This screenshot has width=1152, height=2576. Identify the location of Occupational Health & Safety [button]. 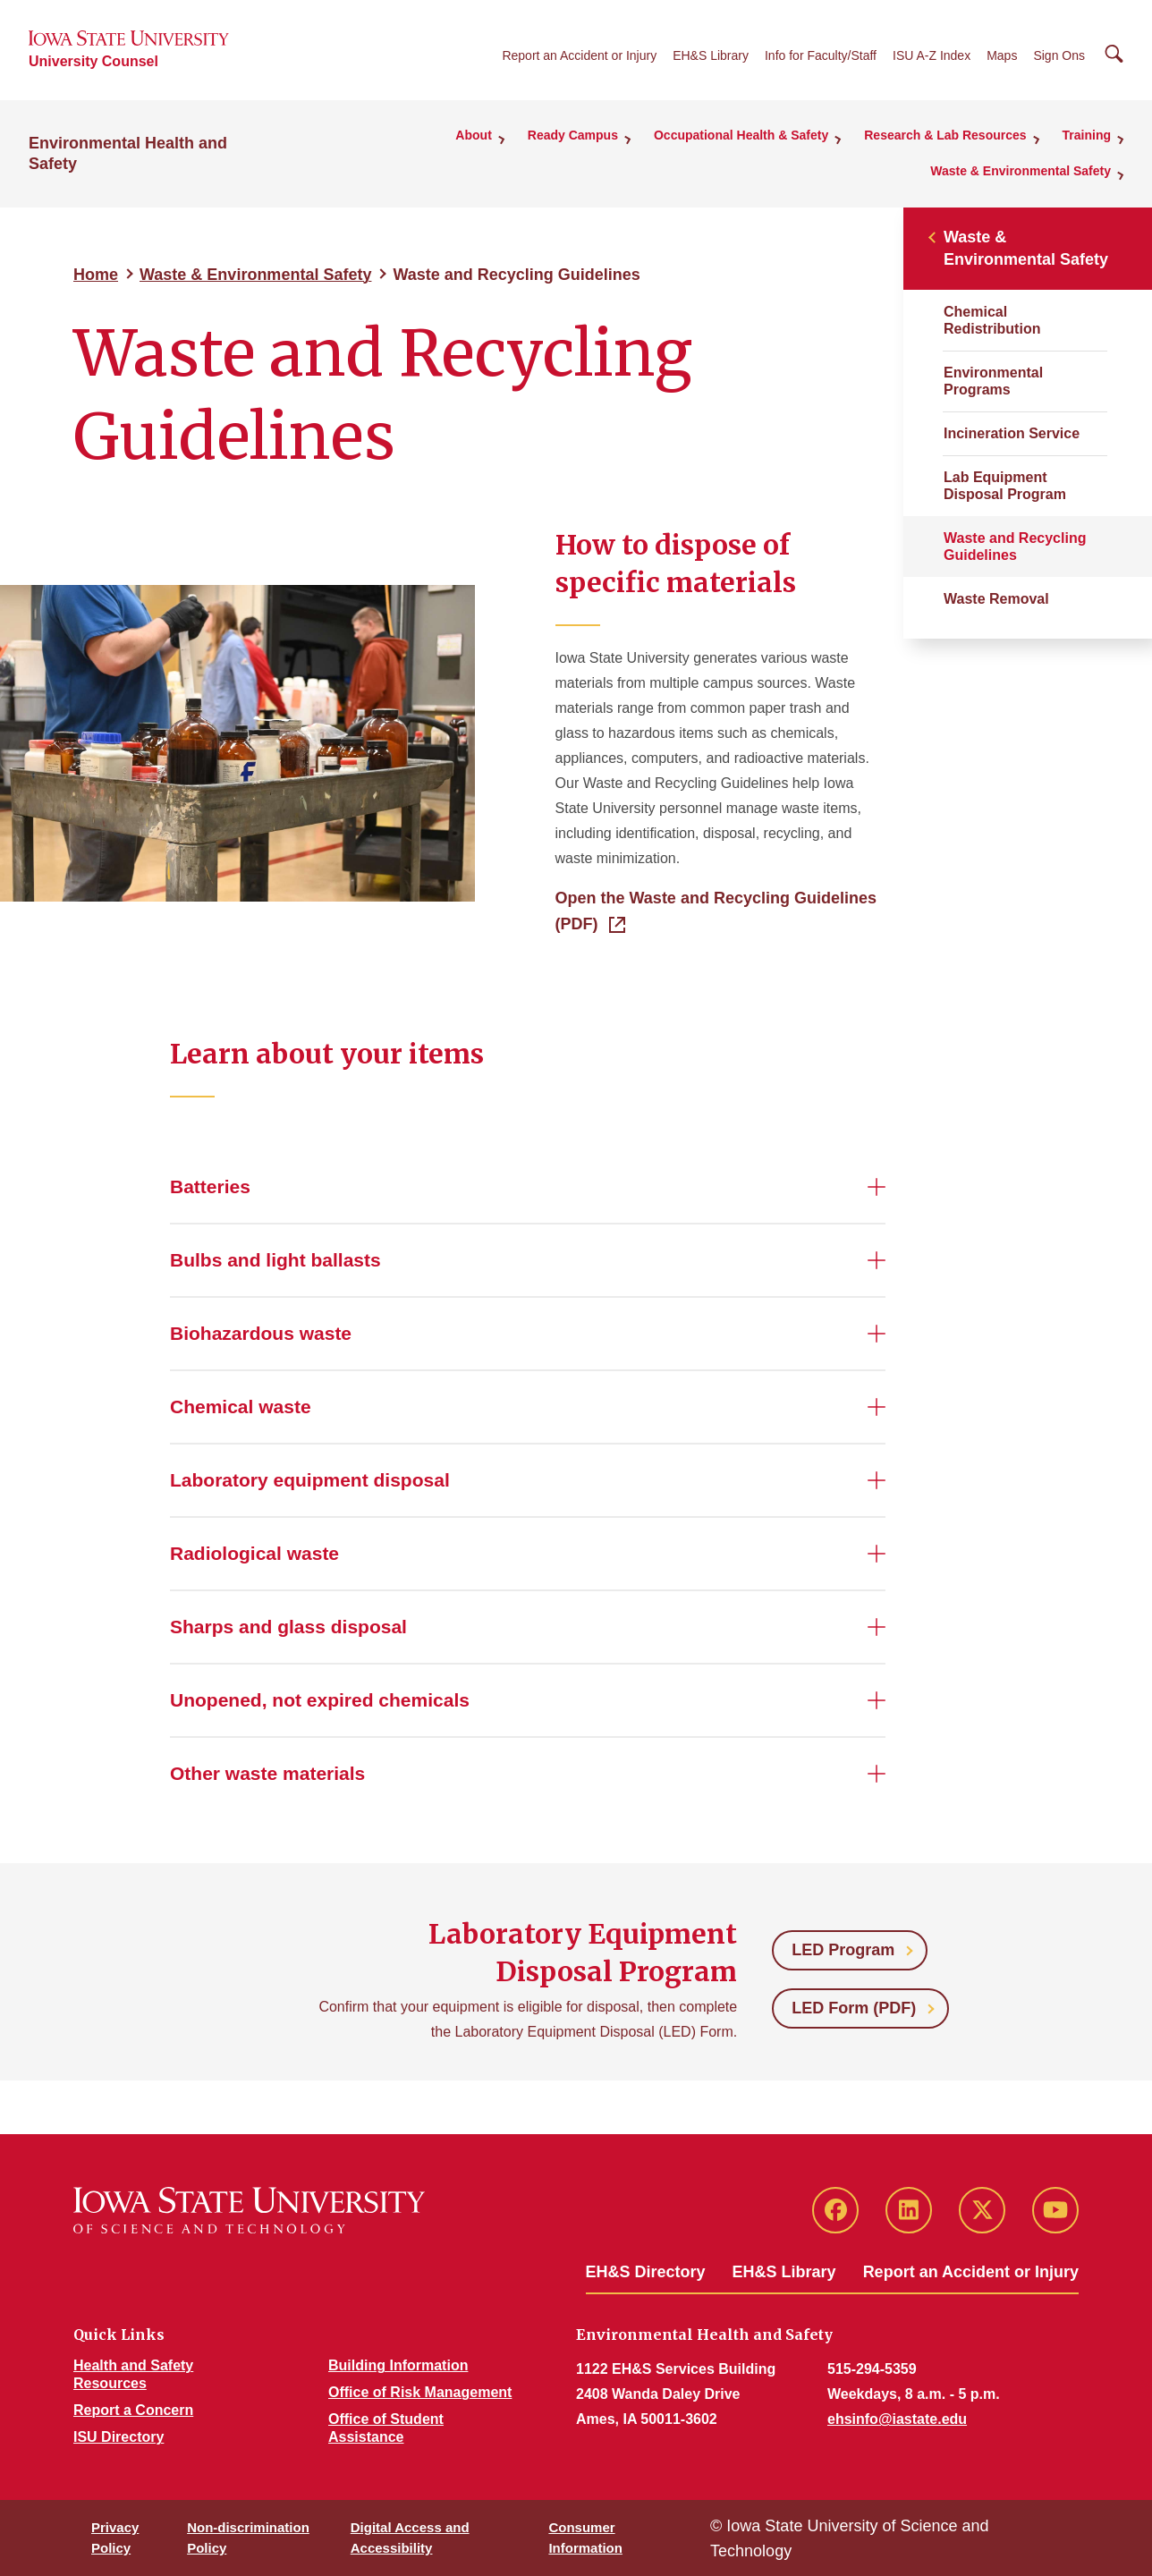
(741, 135).